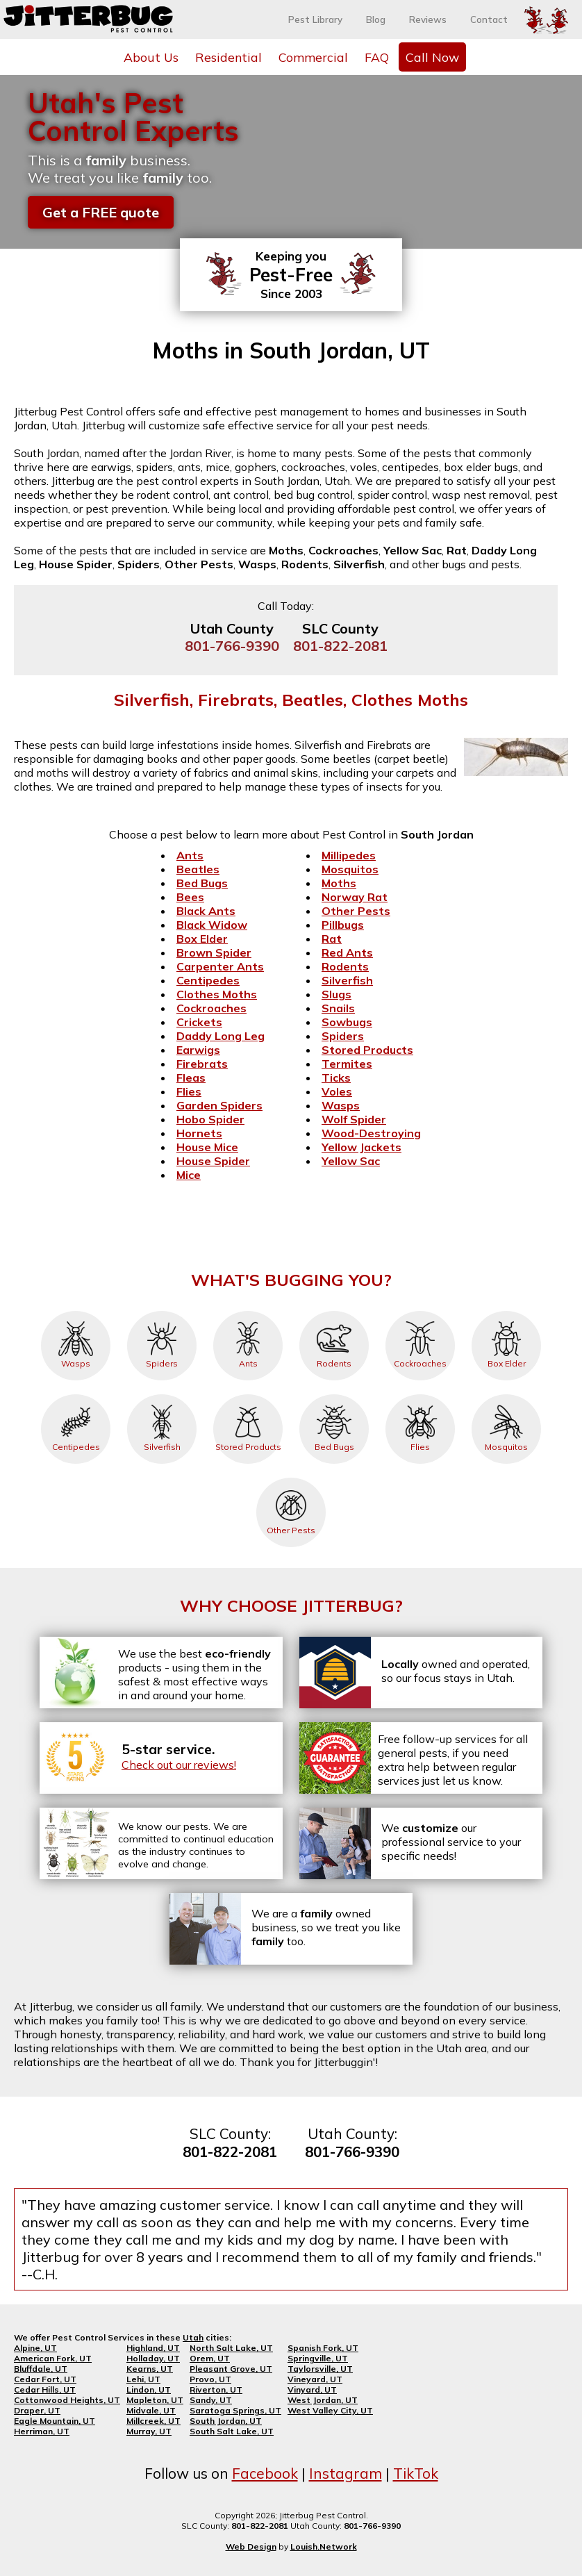 Image resolution: width=582 pixels, height=2576 pixels. What do you see at coordinates (265, 2473) in the screenshot?
I see `Facebook` at bounding box center [265, 2473].